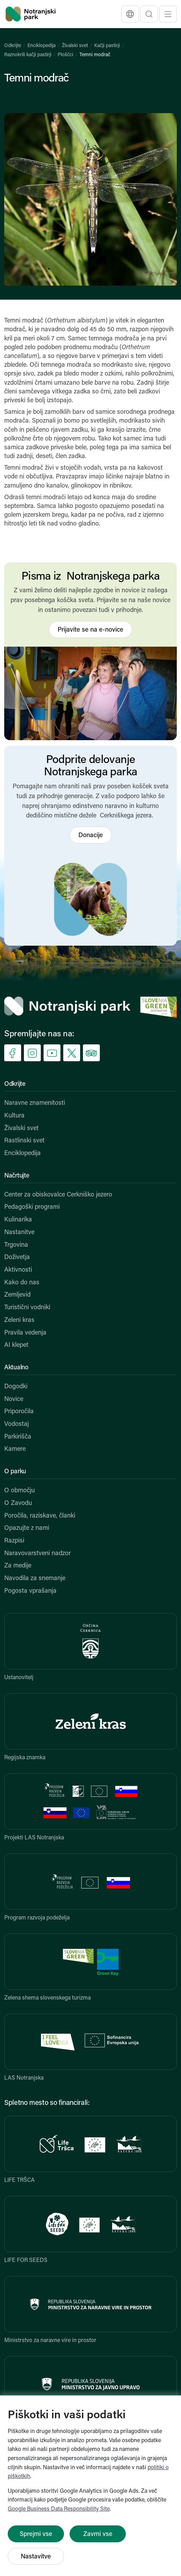 This screenshot has height=2576, width=181. What do you see at coordinates (17, 1257) in the screenshot?
I see `Doživetja` at bounding box center [17, 1257].